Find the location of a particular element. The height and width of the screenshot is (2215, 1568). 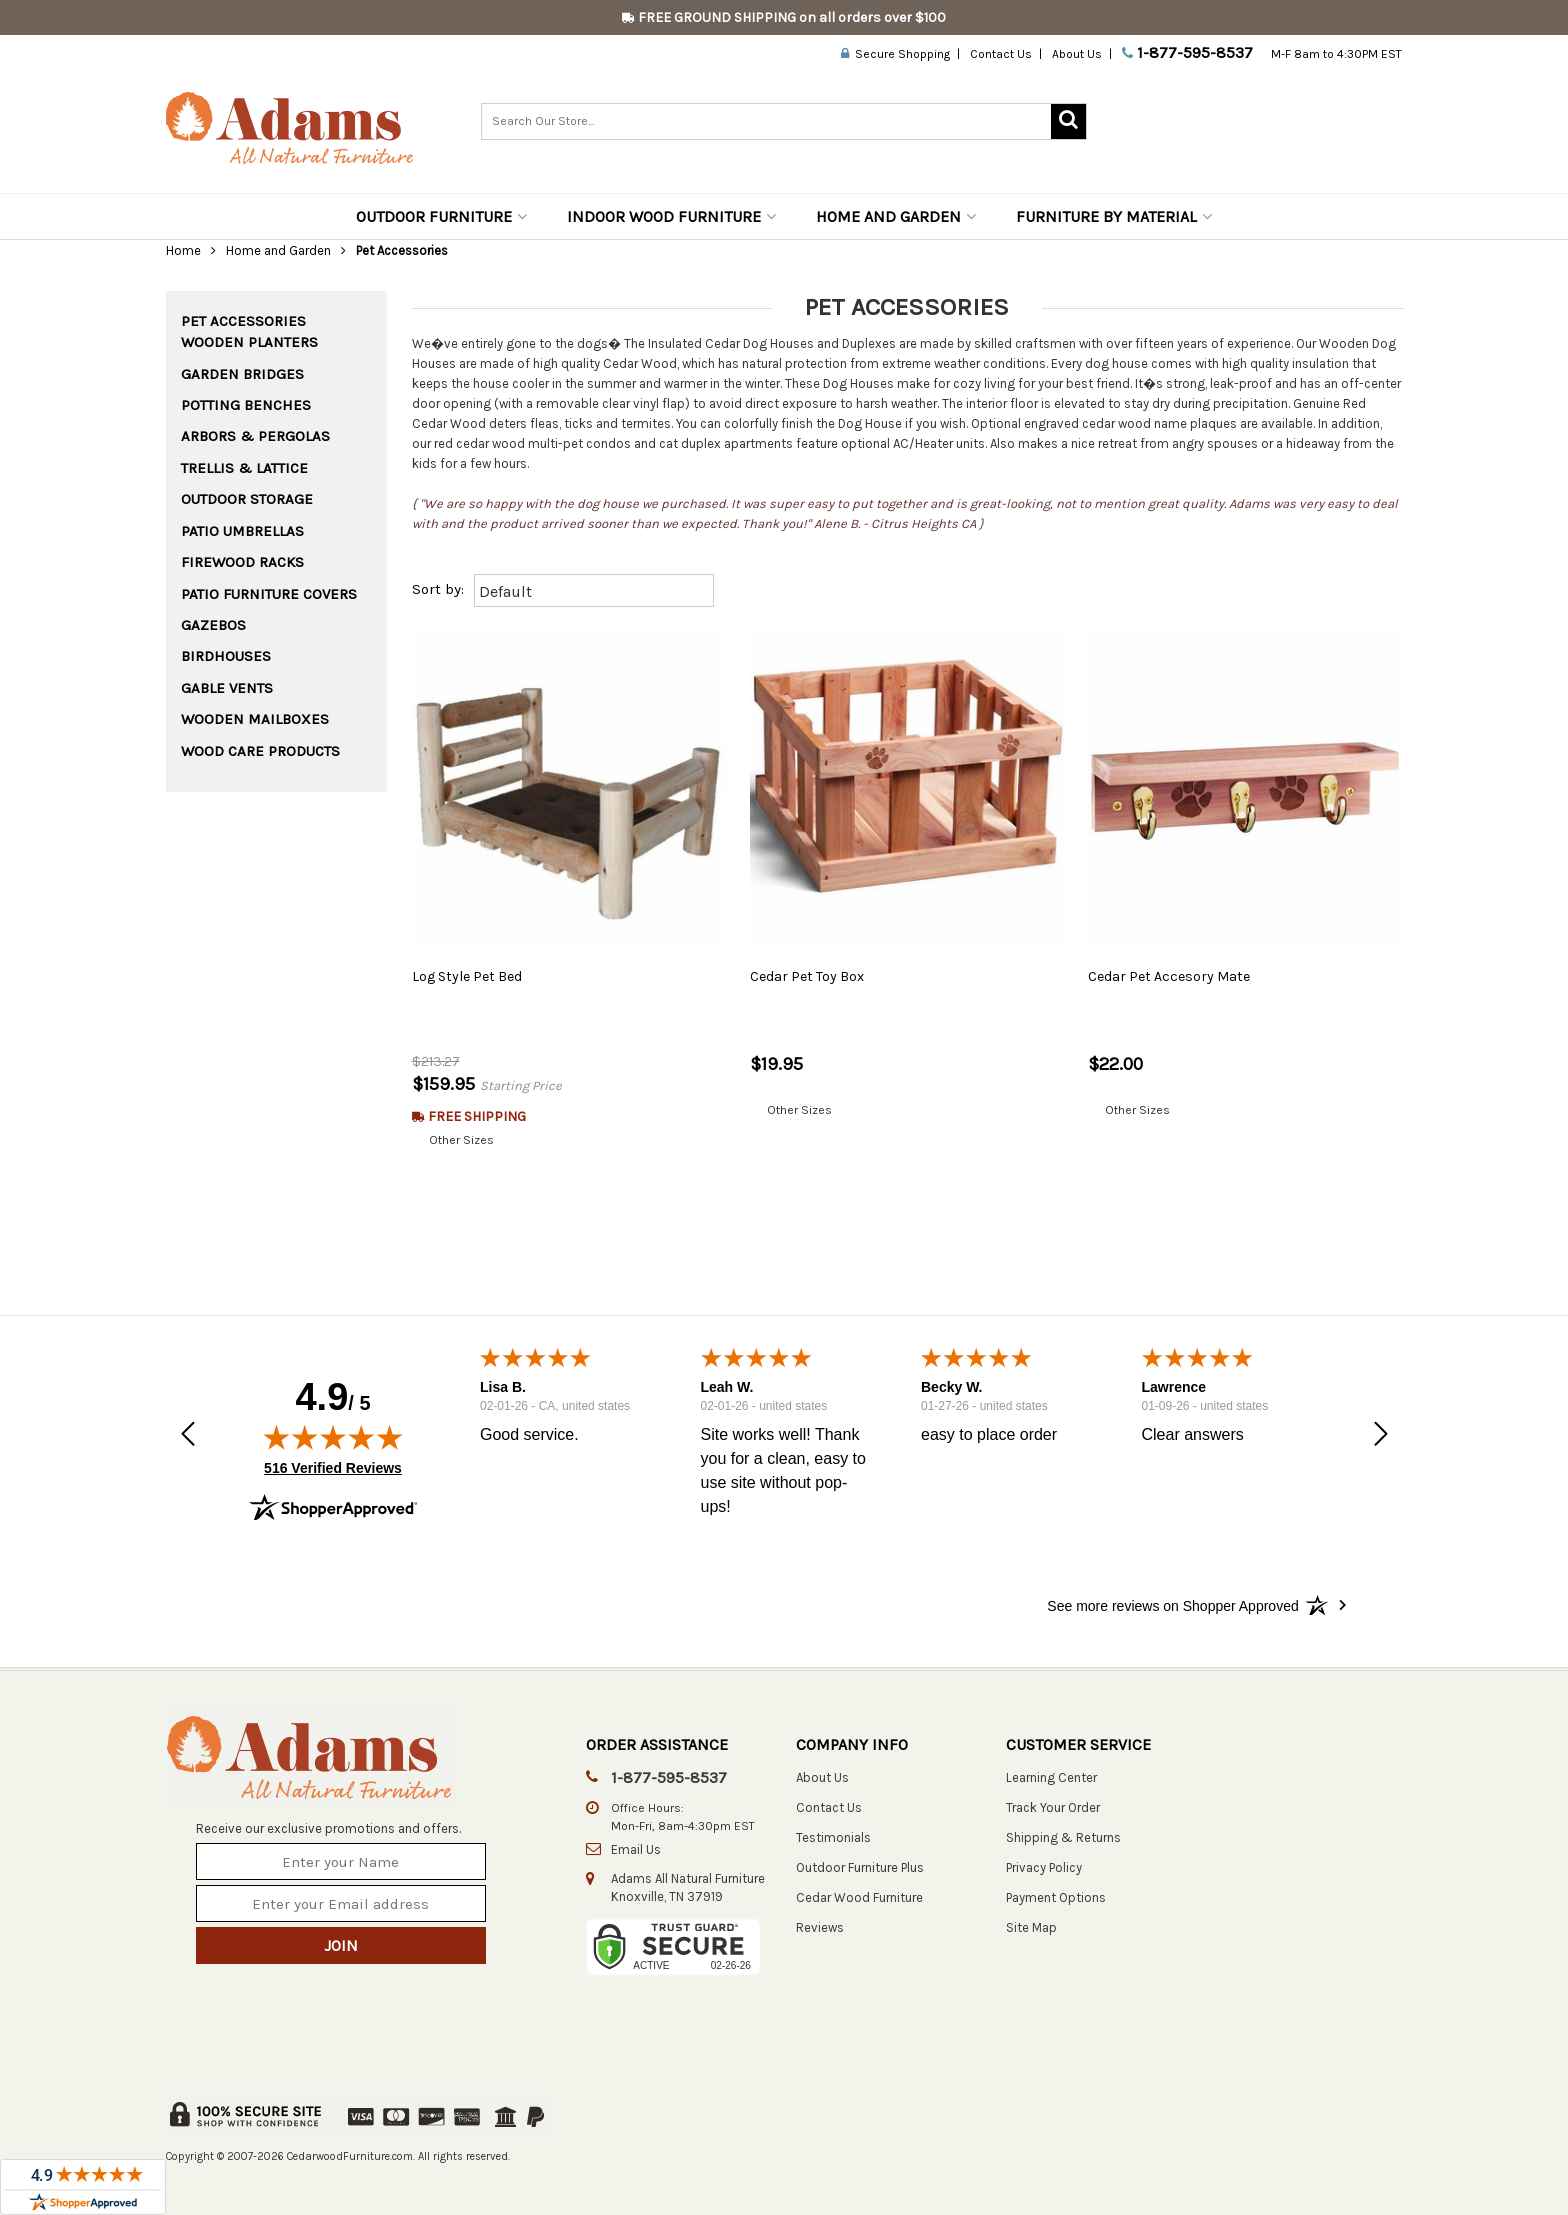

Lawrence is located at coordinates (1173, 1388).